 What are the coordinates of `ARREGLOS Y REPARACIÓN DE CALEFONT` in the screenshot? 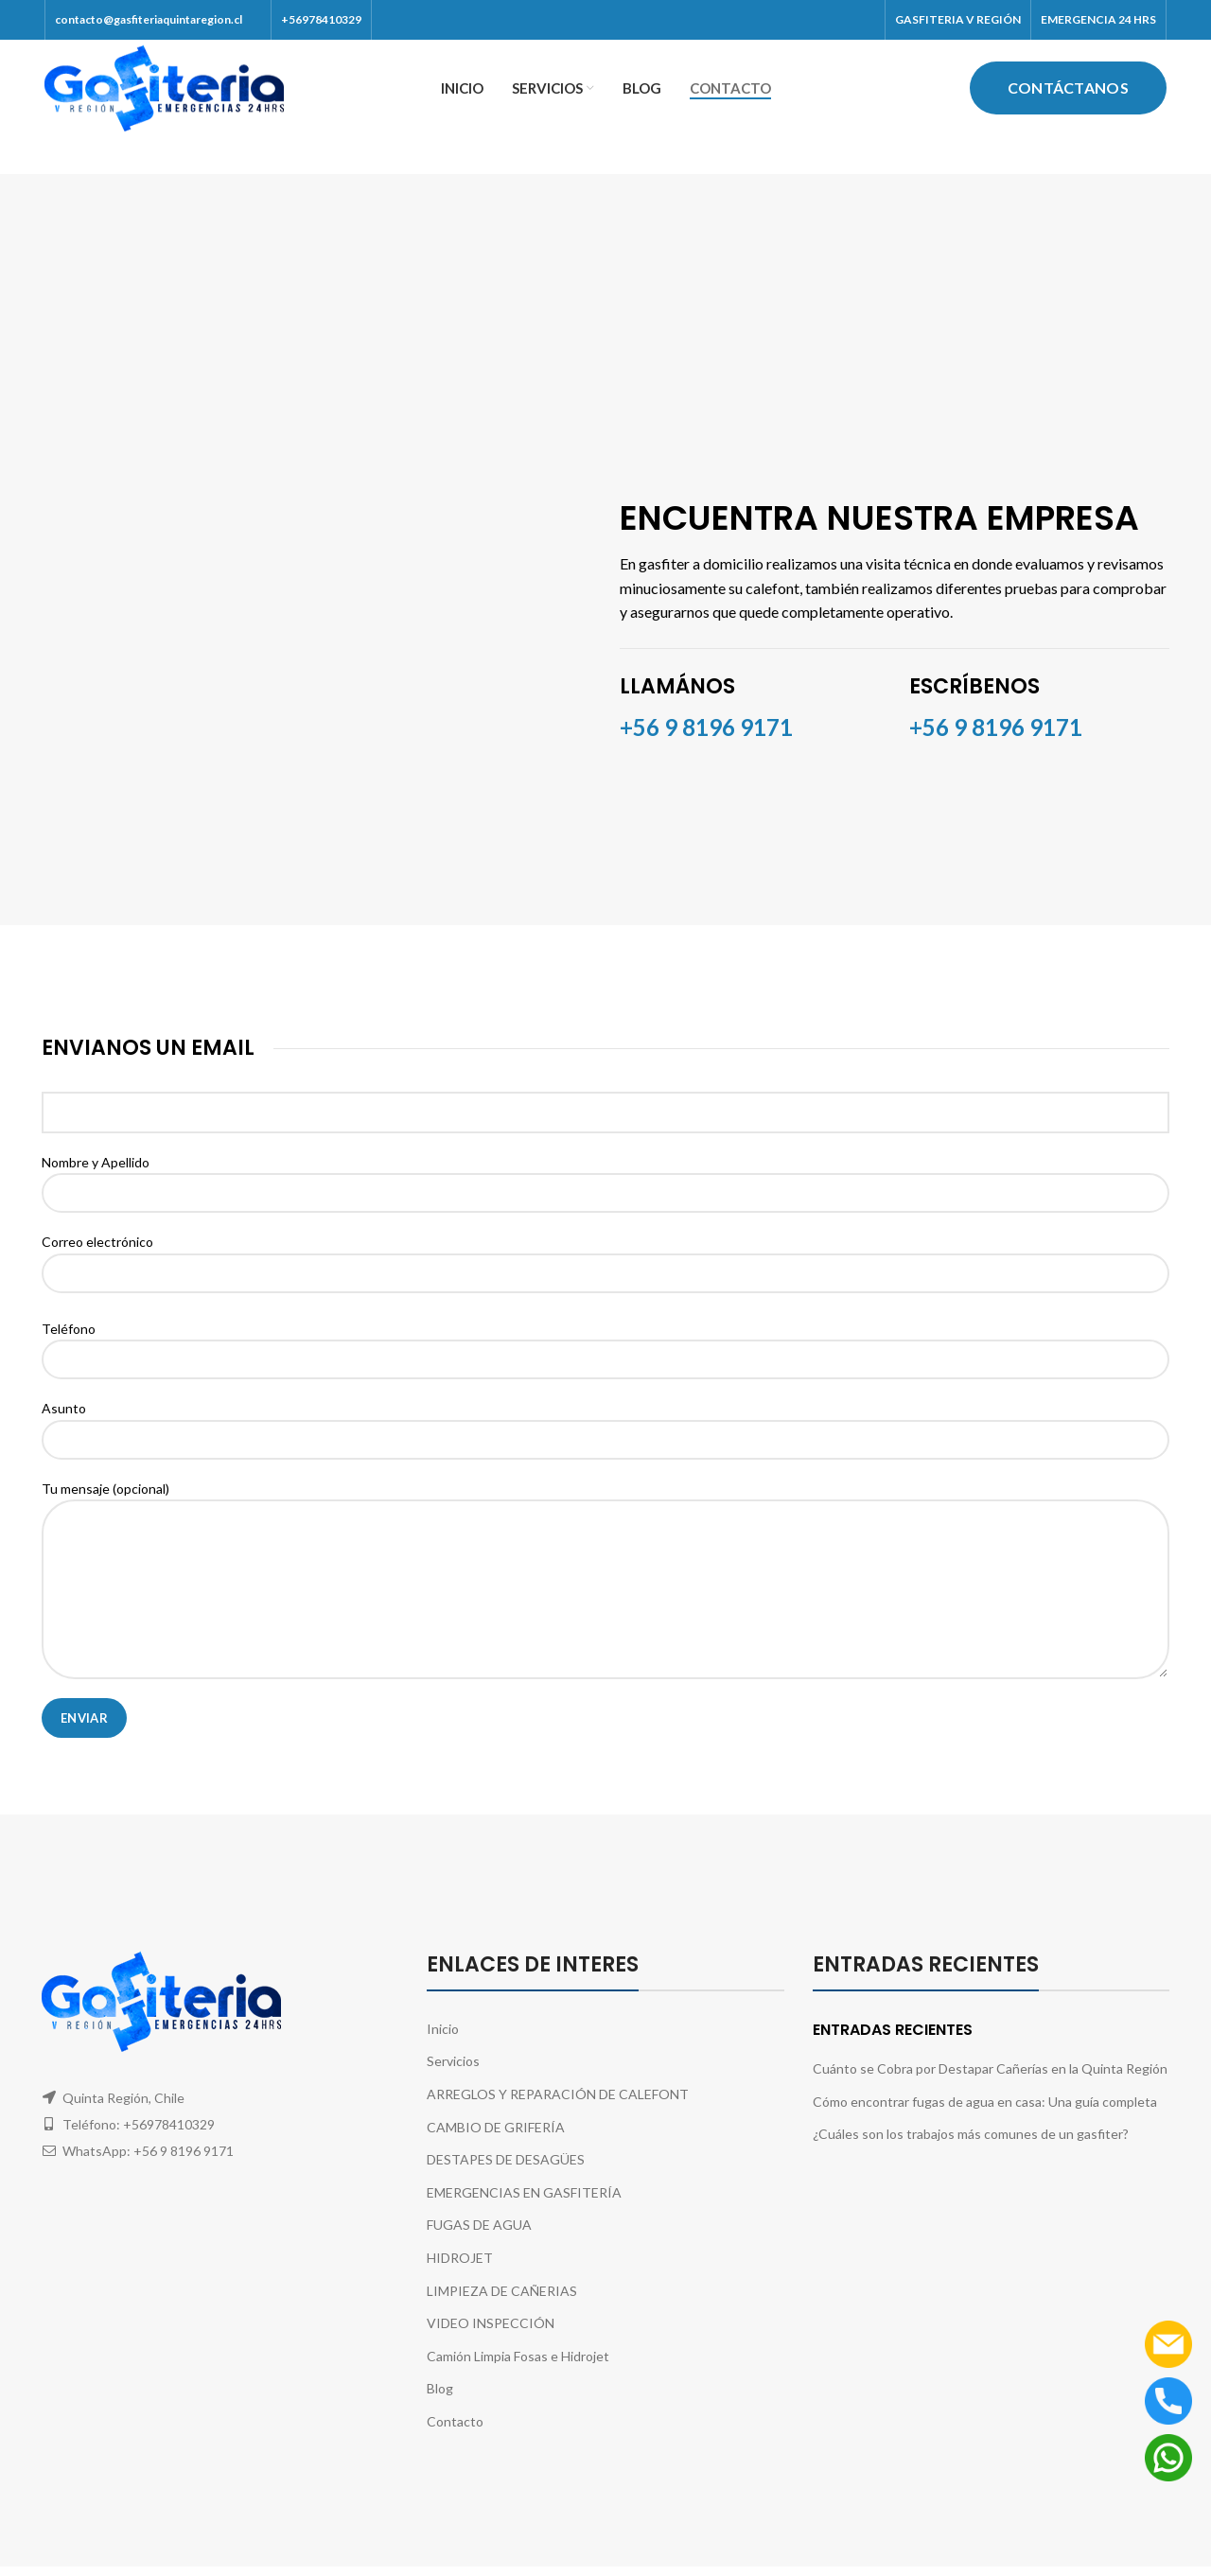 It's located at (558, 2115).